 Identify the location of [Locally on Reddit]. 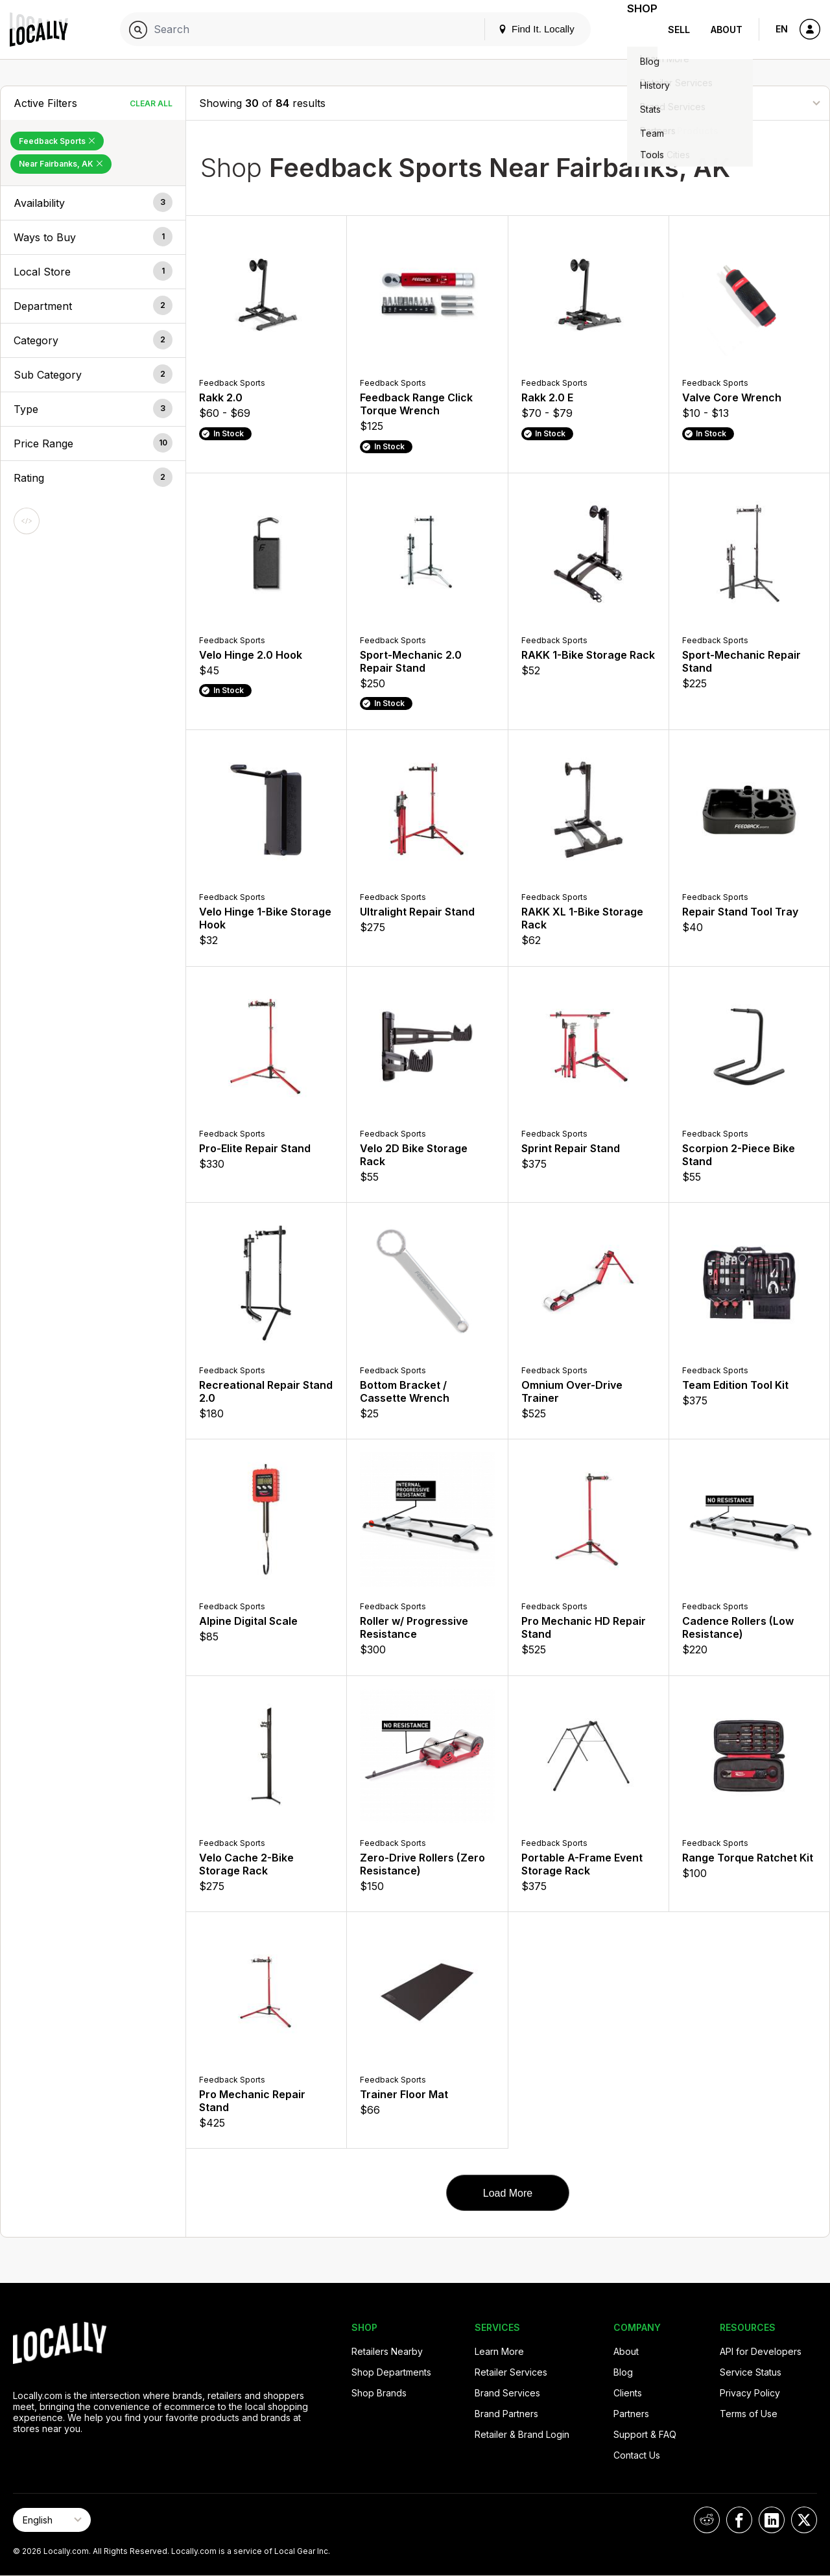
(707, 2520).